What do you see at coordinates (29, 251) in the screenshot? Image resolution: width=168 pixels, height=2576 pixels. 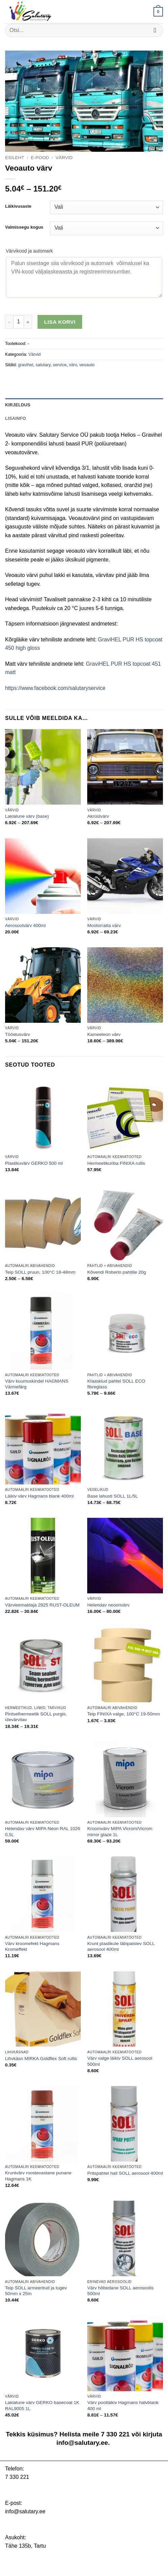 I see `Värvikood ja automark` at bounding box center [29, 251].